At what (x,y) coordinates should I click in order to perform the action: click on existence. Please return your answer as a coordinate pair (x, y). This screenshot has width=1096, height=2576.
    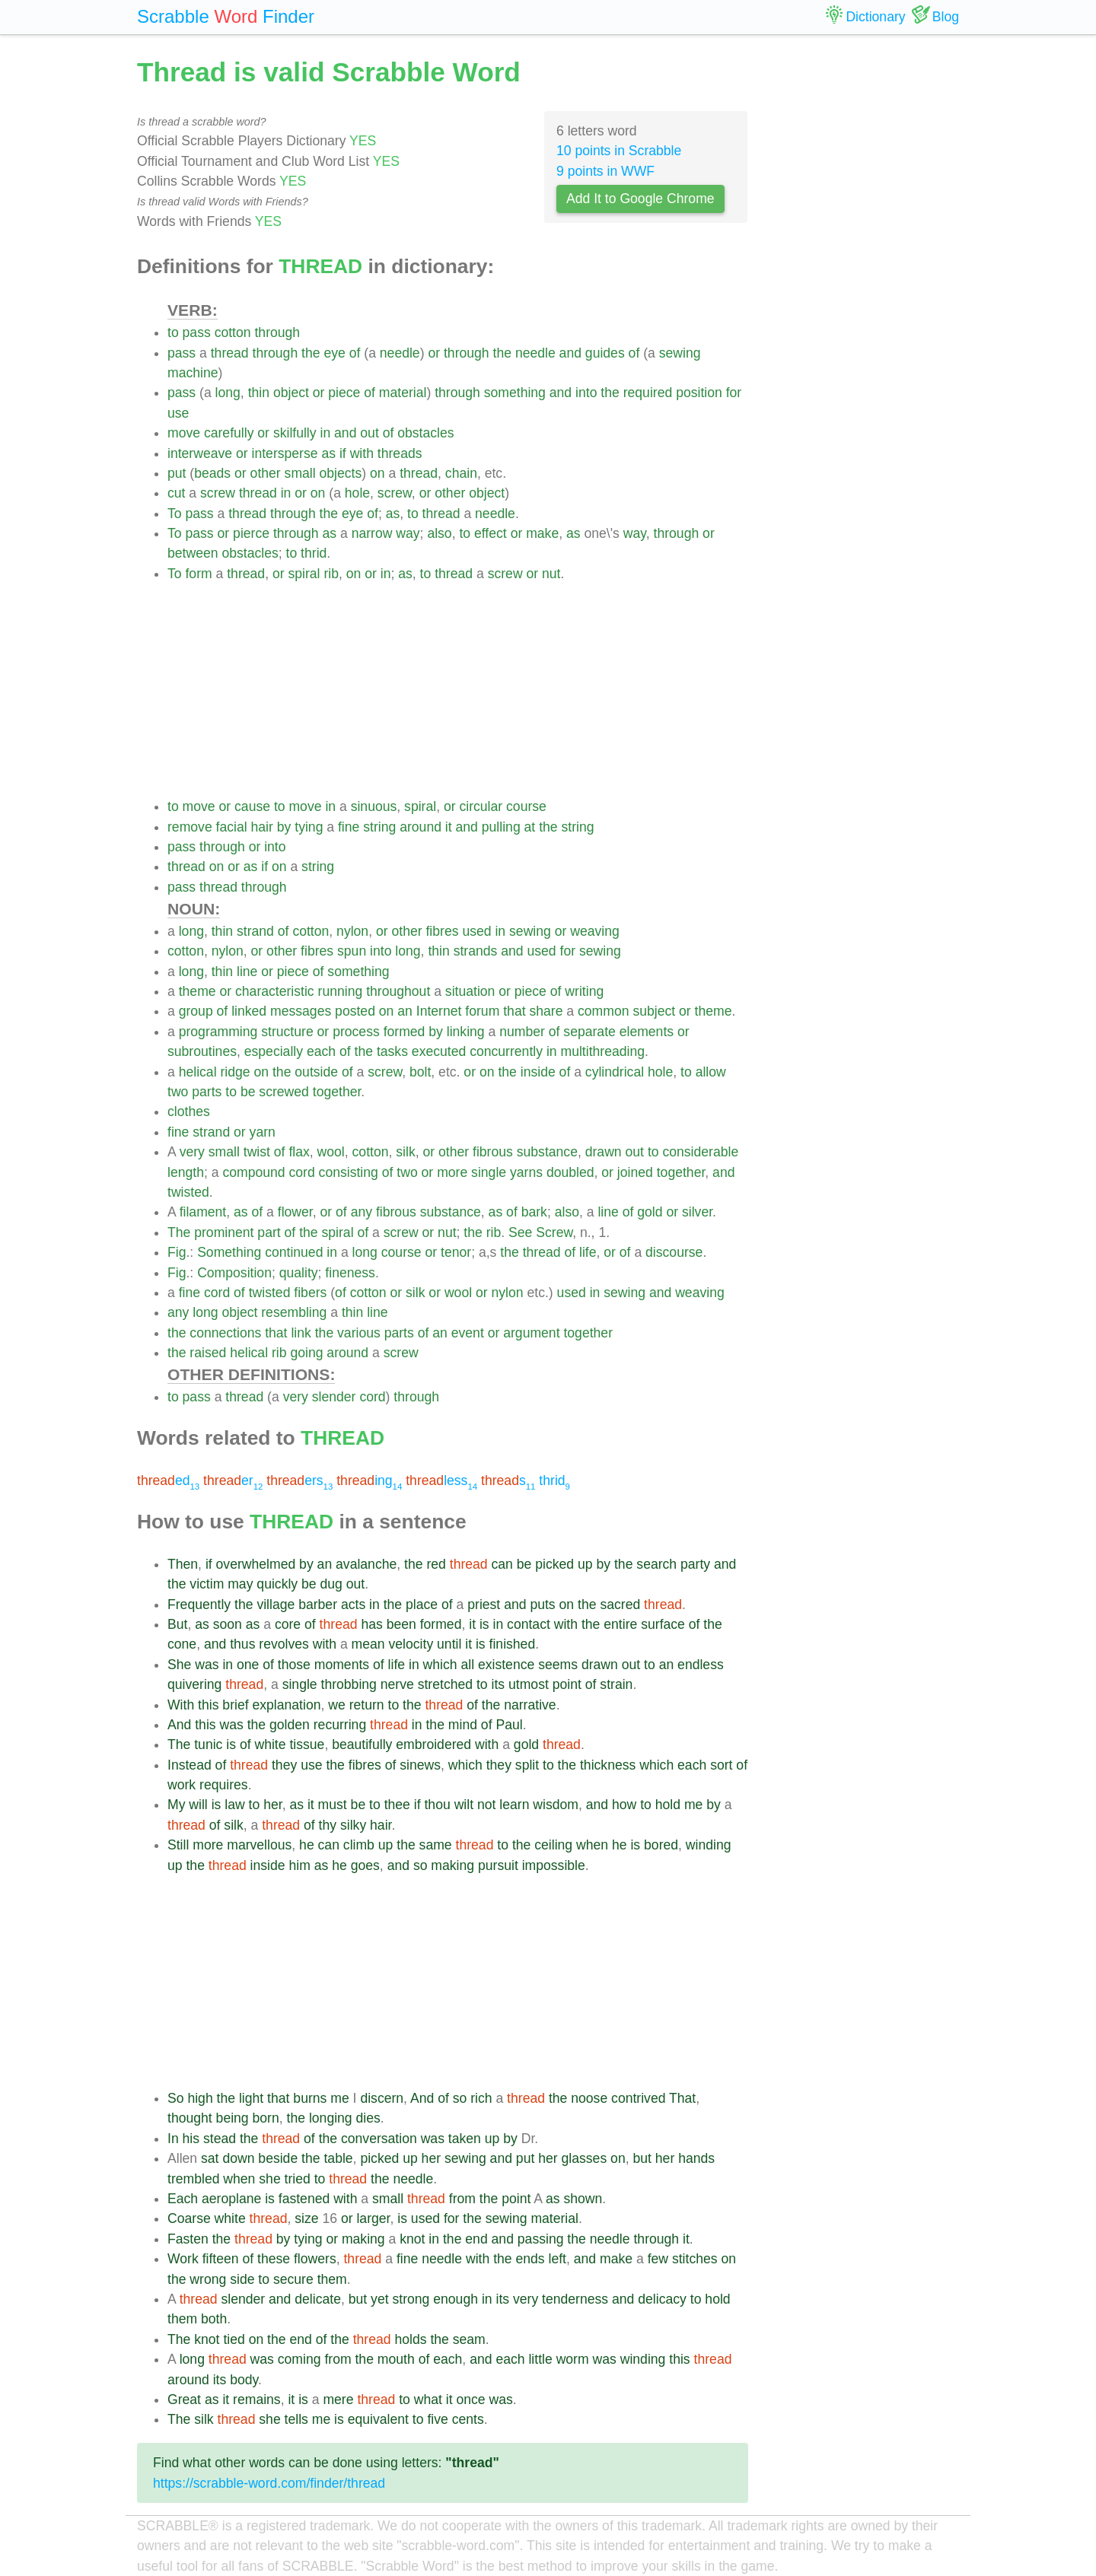
    Looking at the image, I should click on (506, 1664).